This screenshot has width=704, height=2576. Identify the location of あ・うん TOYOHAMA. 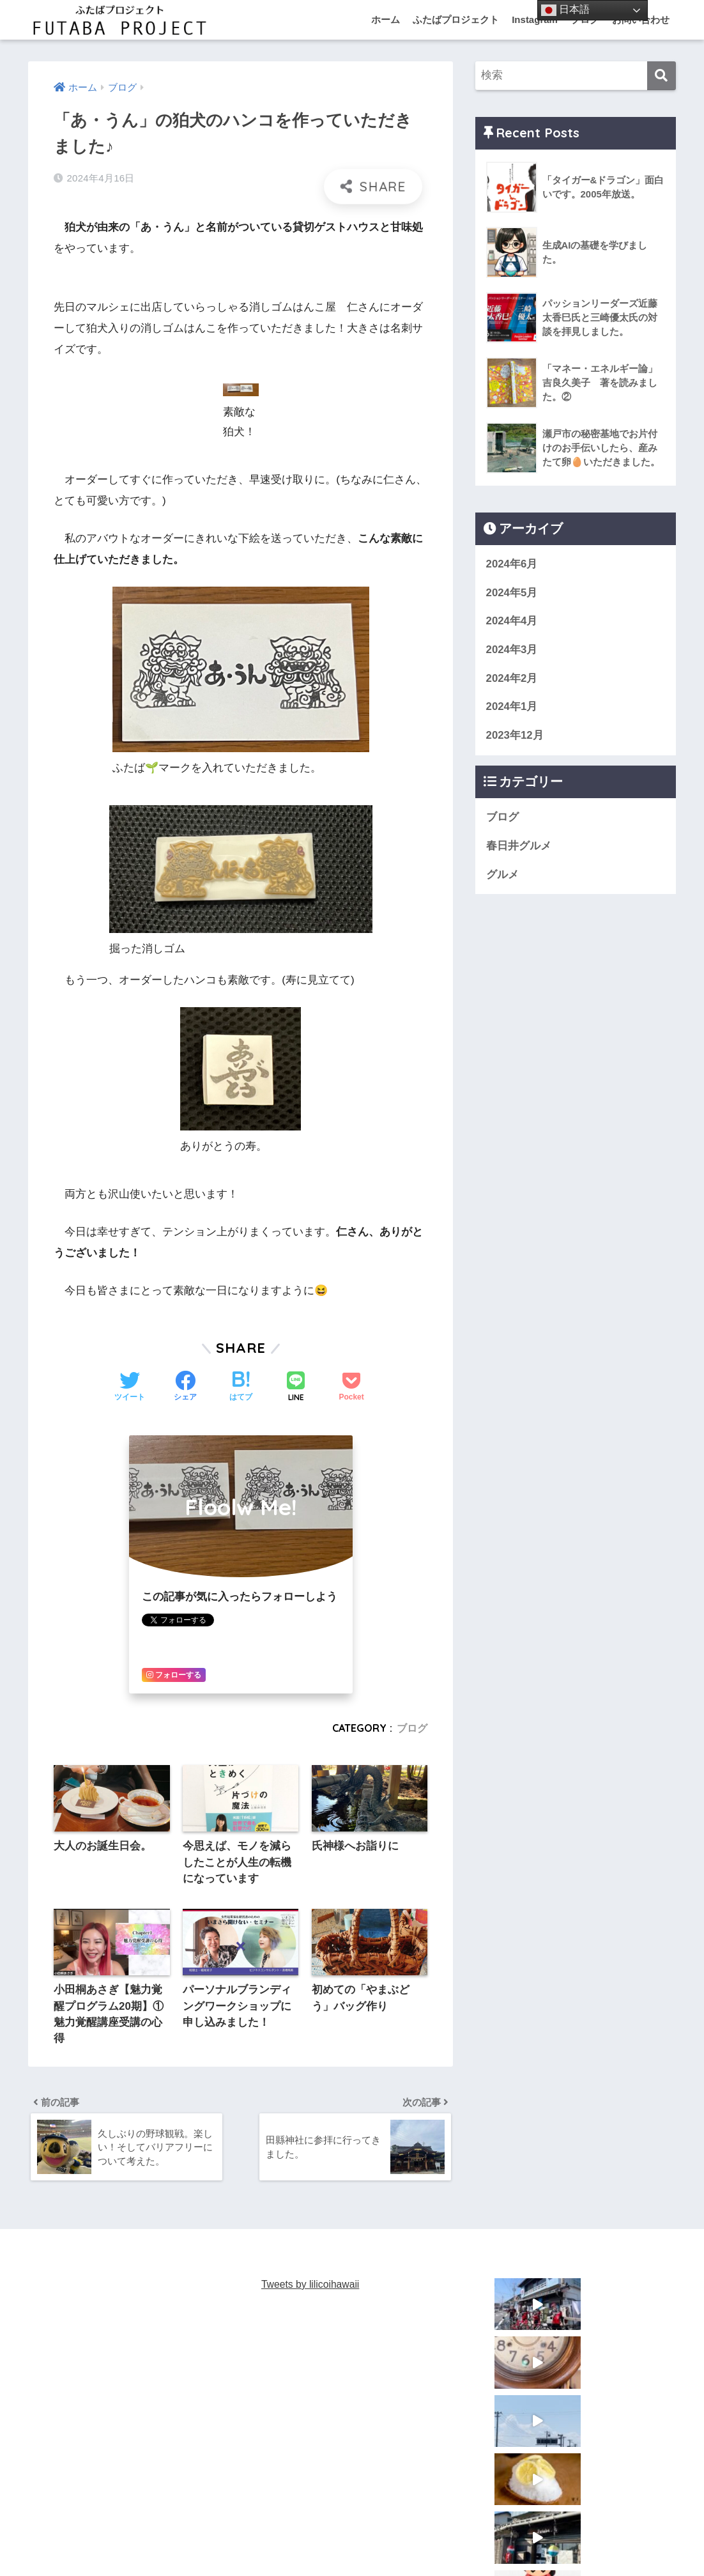
(424, 2541).